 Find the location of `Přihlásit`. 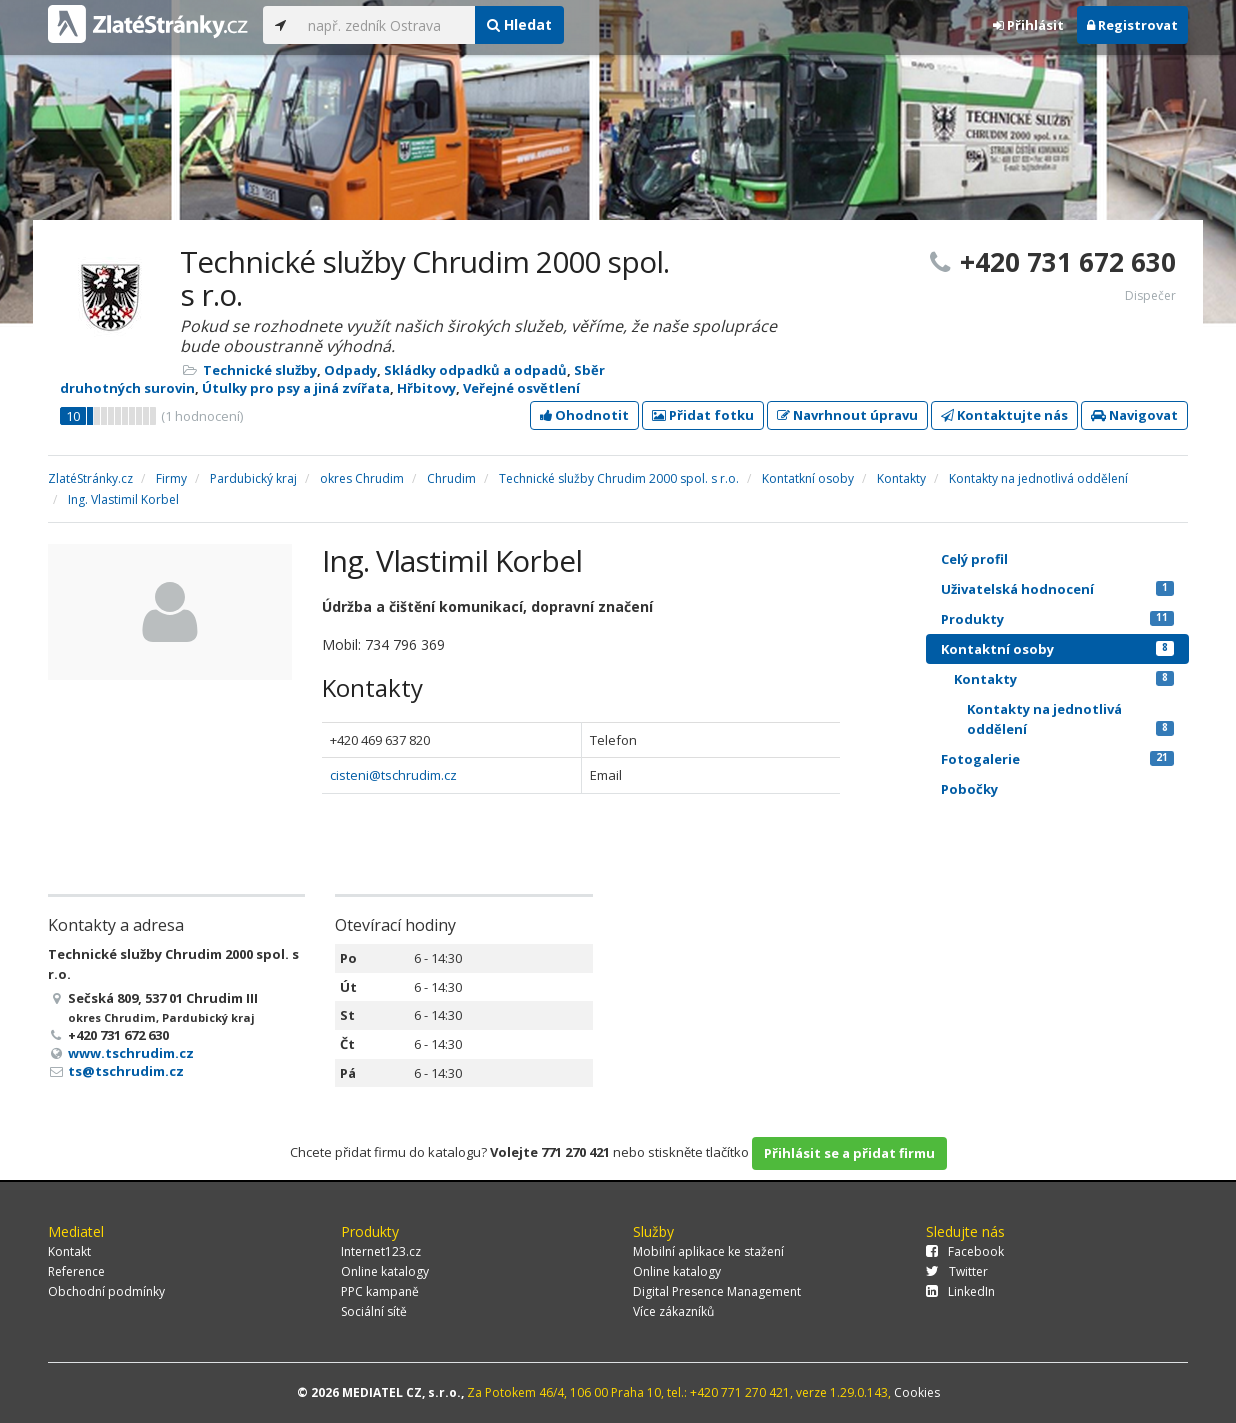

Přihlásit is located at coordinates (1028, 25).